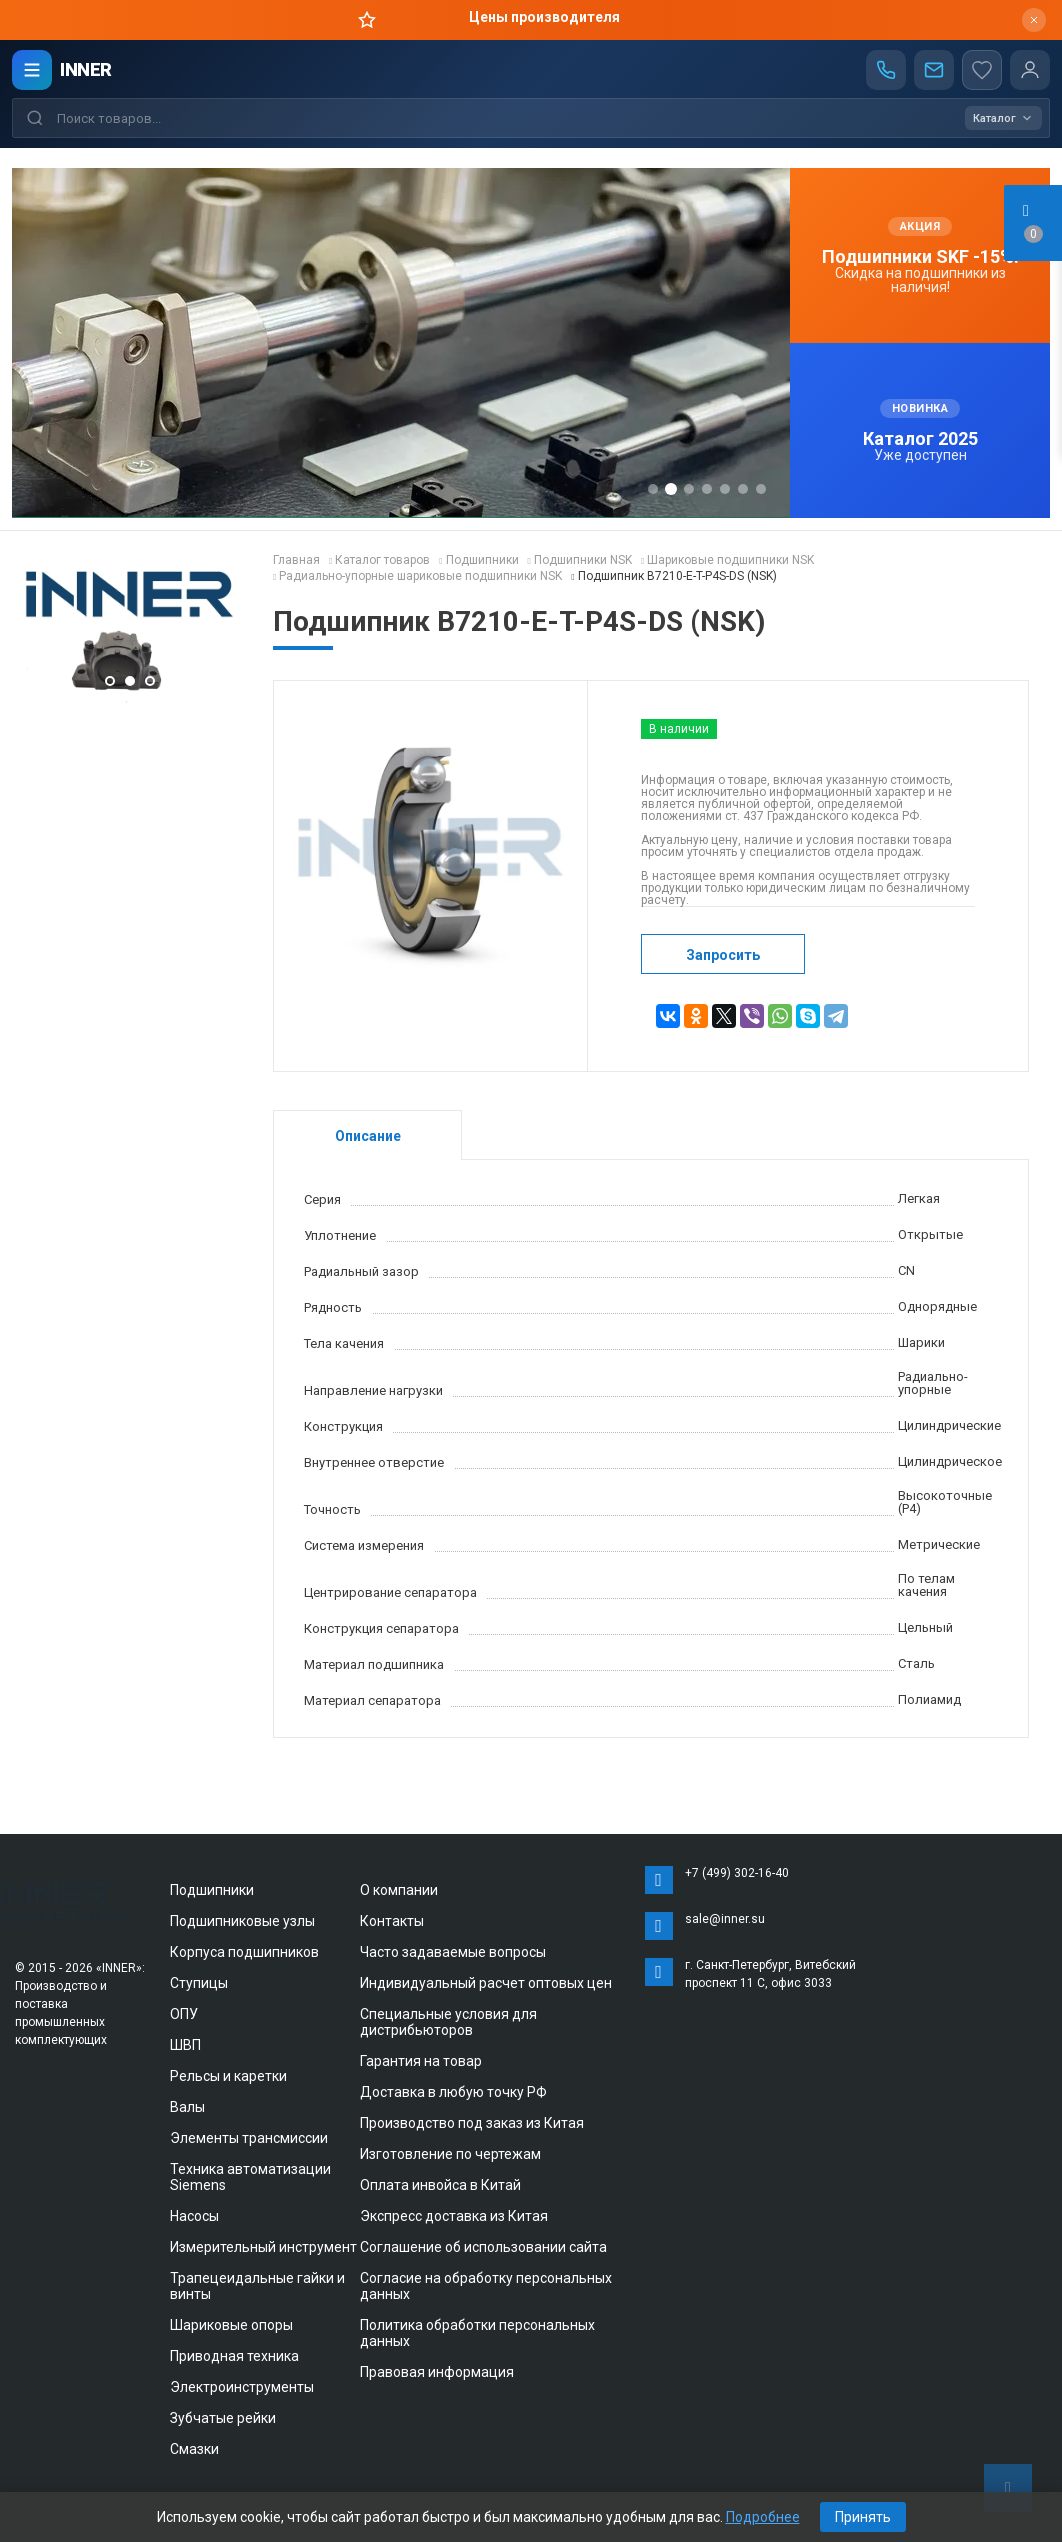 This screenshot has height=2542, width=1062. Describe the element at coordinates (453, 1952) in the screenshot. I see `Часто задаваемые вопросы` at that location.